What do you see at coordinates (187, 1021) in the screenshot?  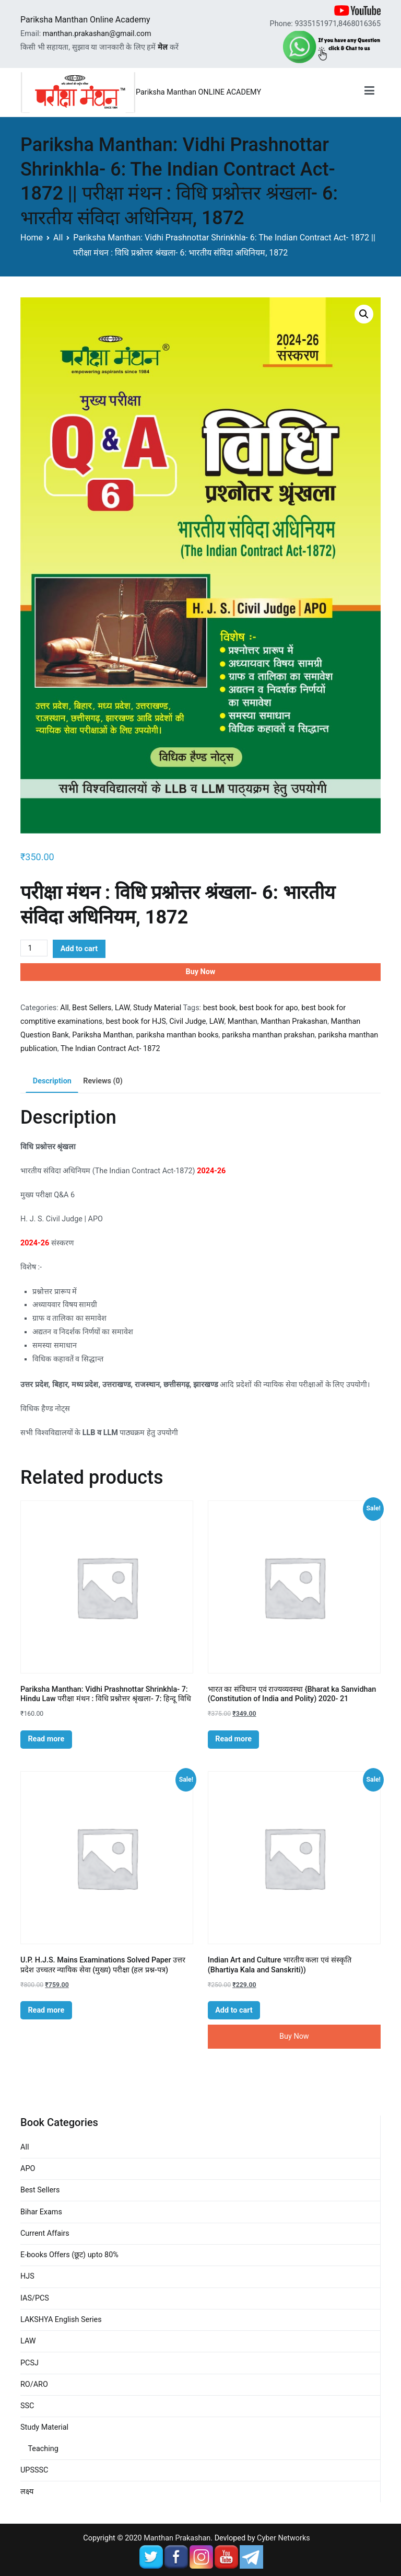 I see `Civil Judge` at bounding box center [187, 1021].